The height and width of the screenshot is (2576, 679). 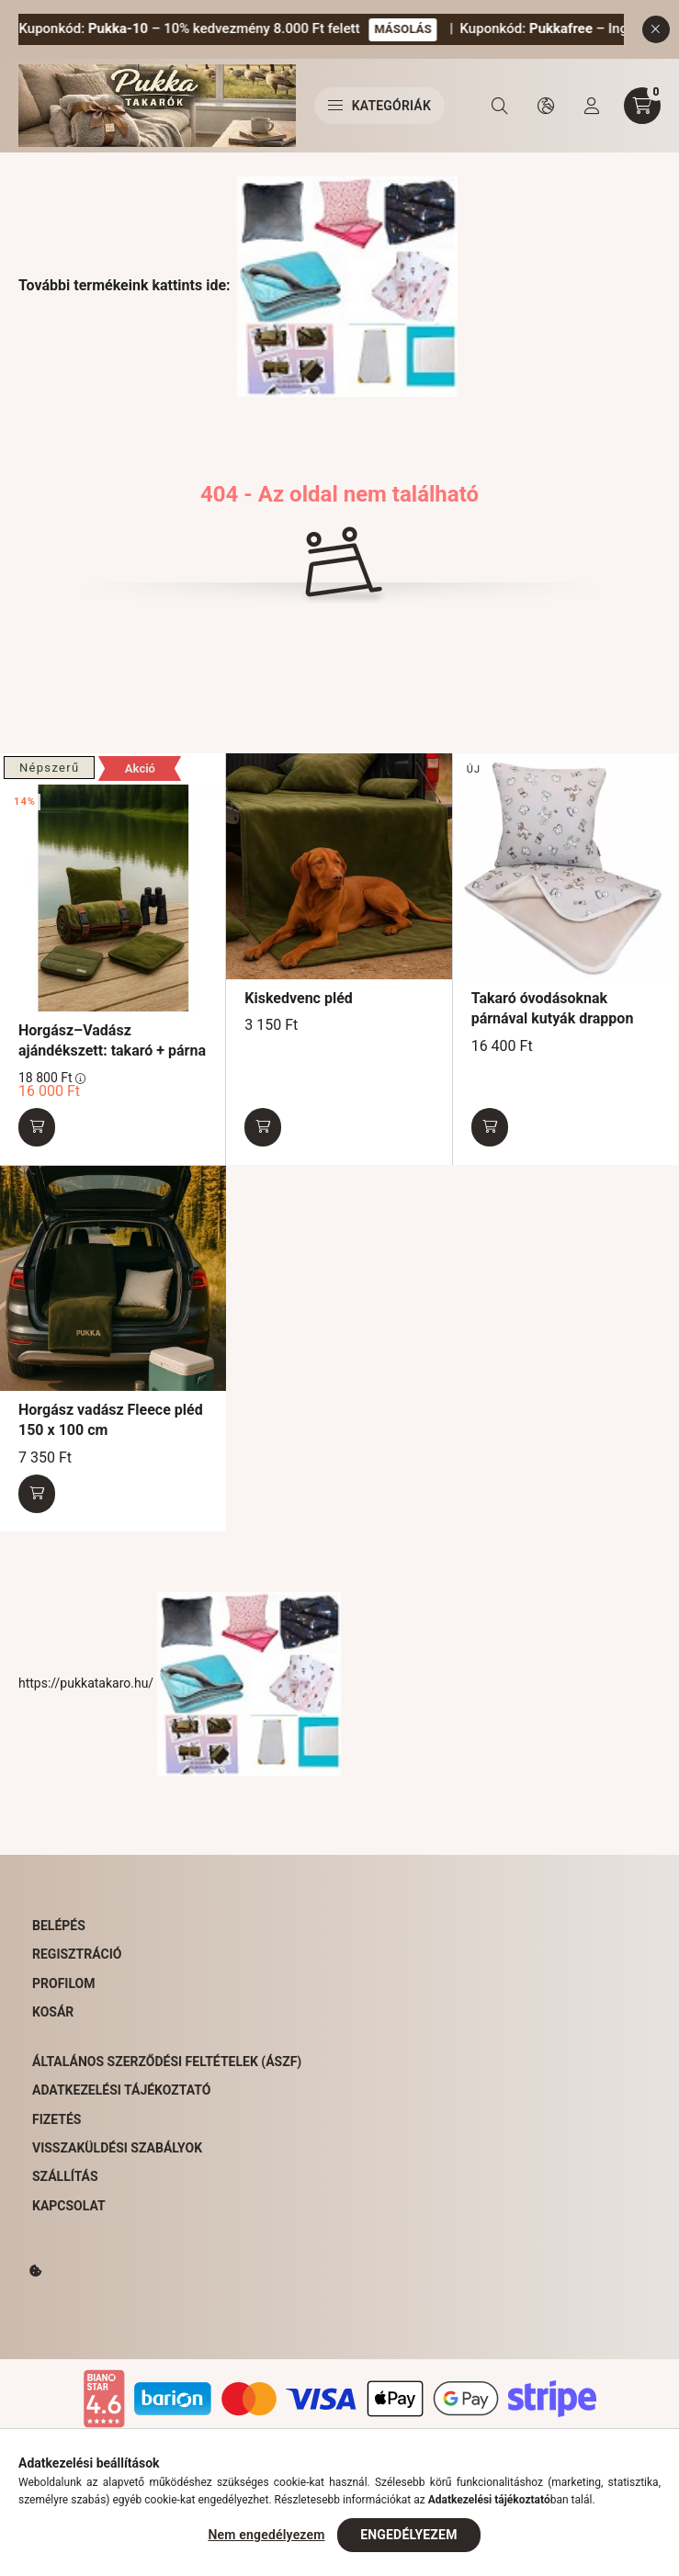 What do you see at coordinates (179, 1683) in the screenshot?
I see `https://pukkatakaro.hu/` at bounding box center [179, 1683].